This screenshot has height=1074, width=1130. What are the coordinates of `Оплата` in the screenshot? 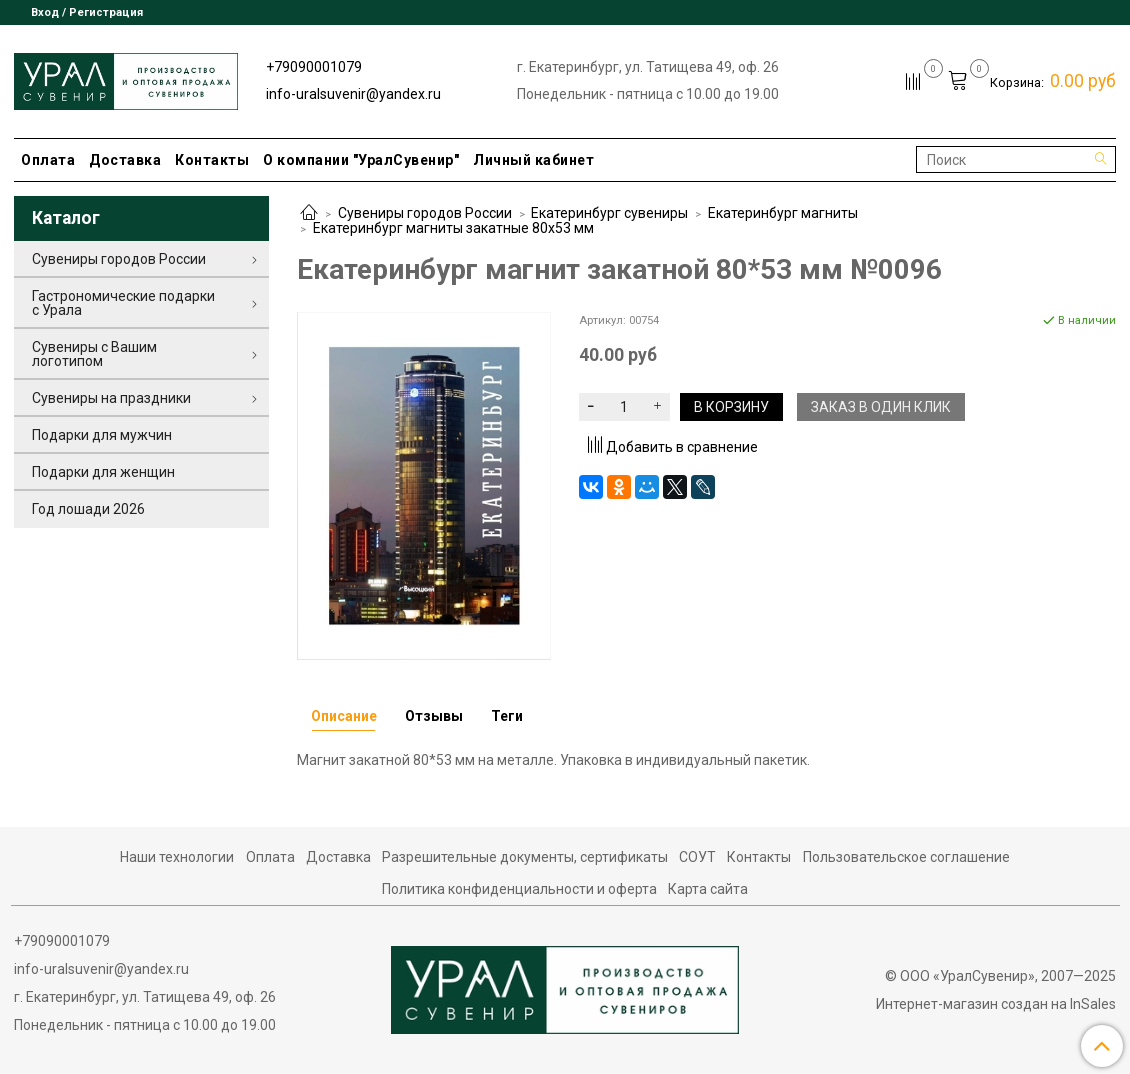 It's located at (48, 160).